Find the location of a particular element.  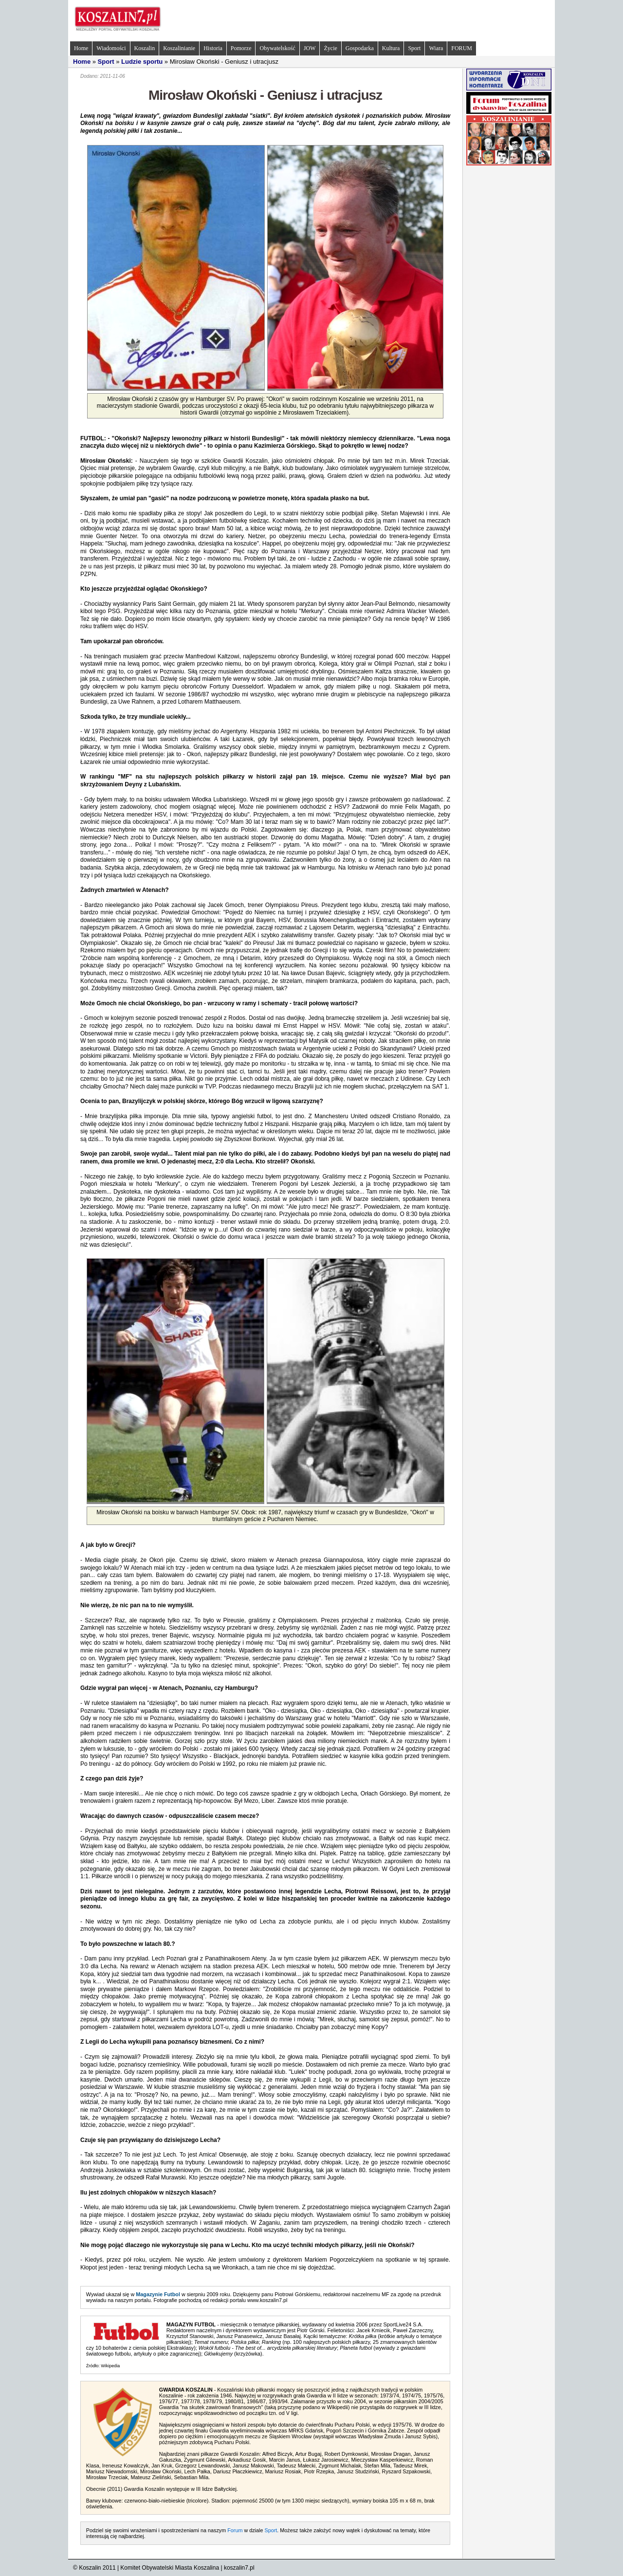

Obywatelskość is located at coordinates (277, 48).